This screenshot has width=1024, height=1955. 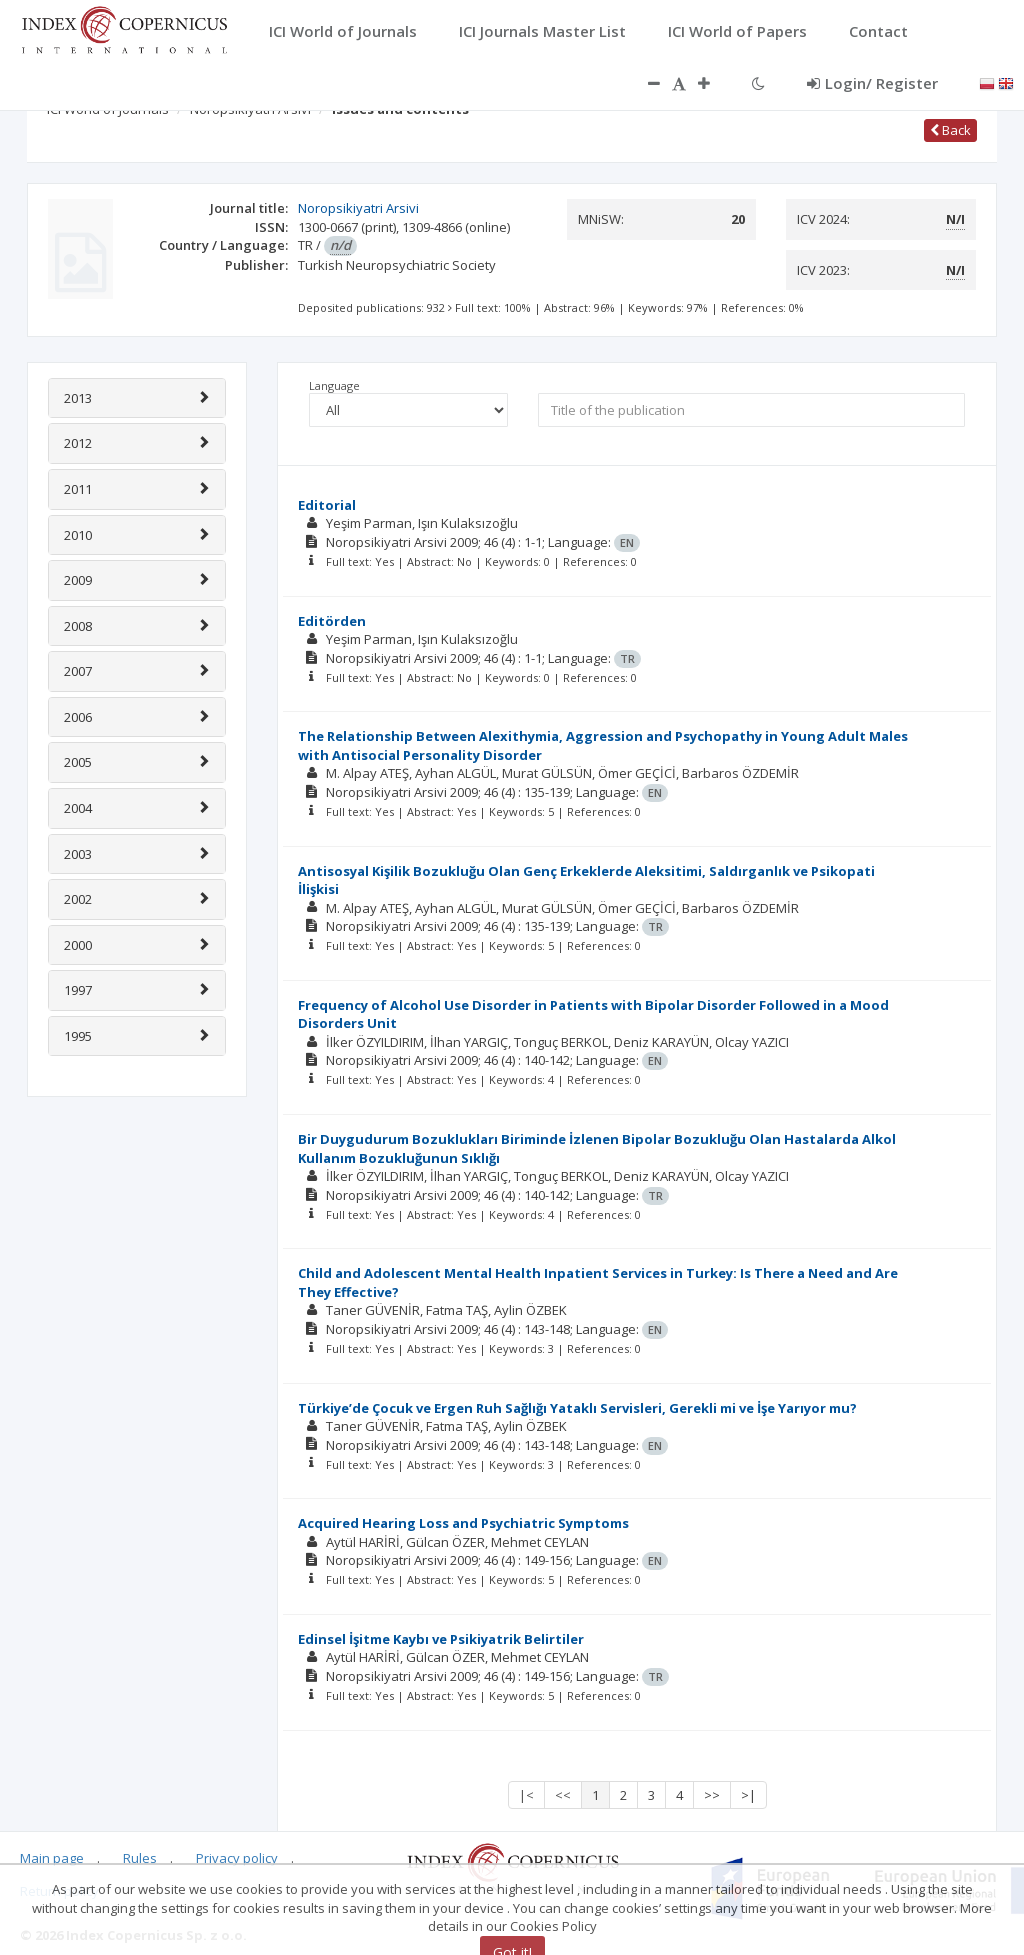 What do you see at coordinates (52, 1858) in the screenshot?
I see `Main page` at bounding box center [52, 1858].